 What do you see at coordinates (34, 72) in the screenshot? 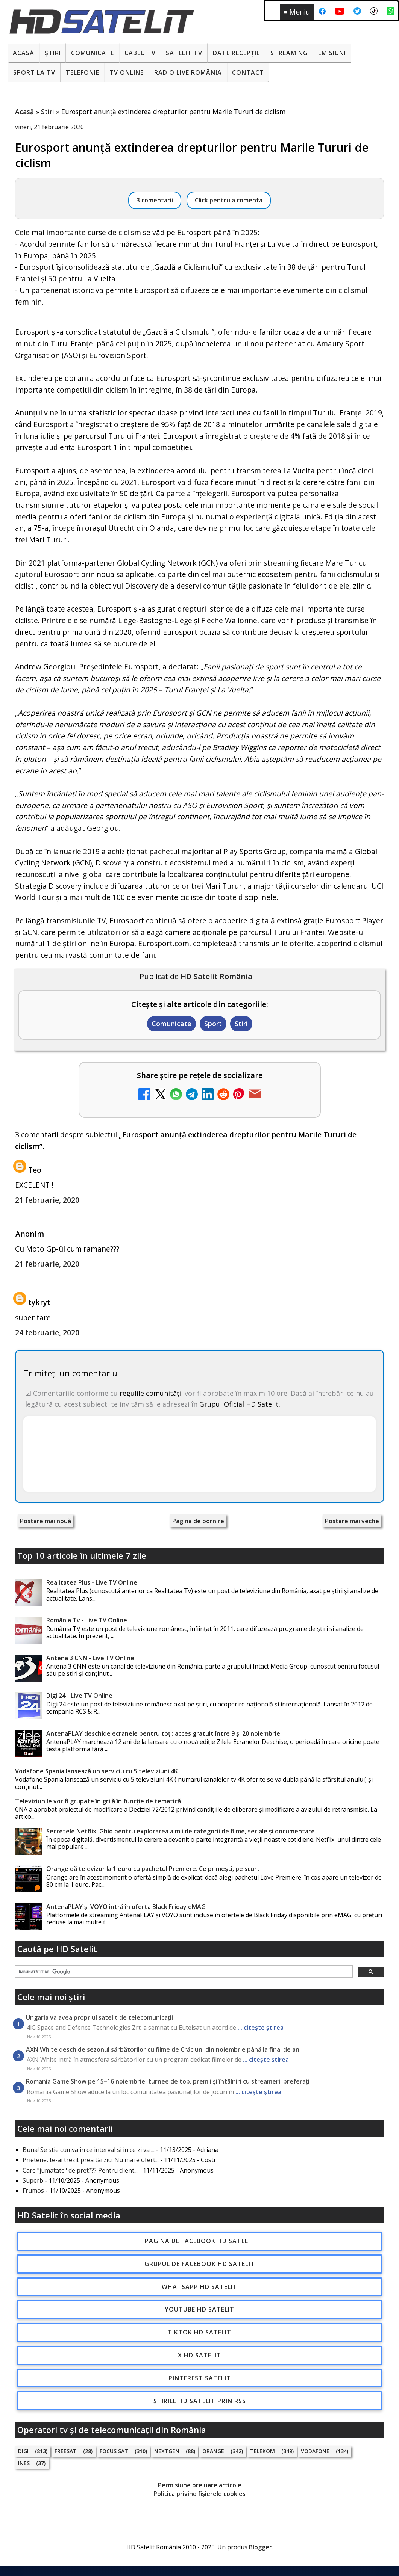
I see `Sport la TV` at bounding box center [34, 72].